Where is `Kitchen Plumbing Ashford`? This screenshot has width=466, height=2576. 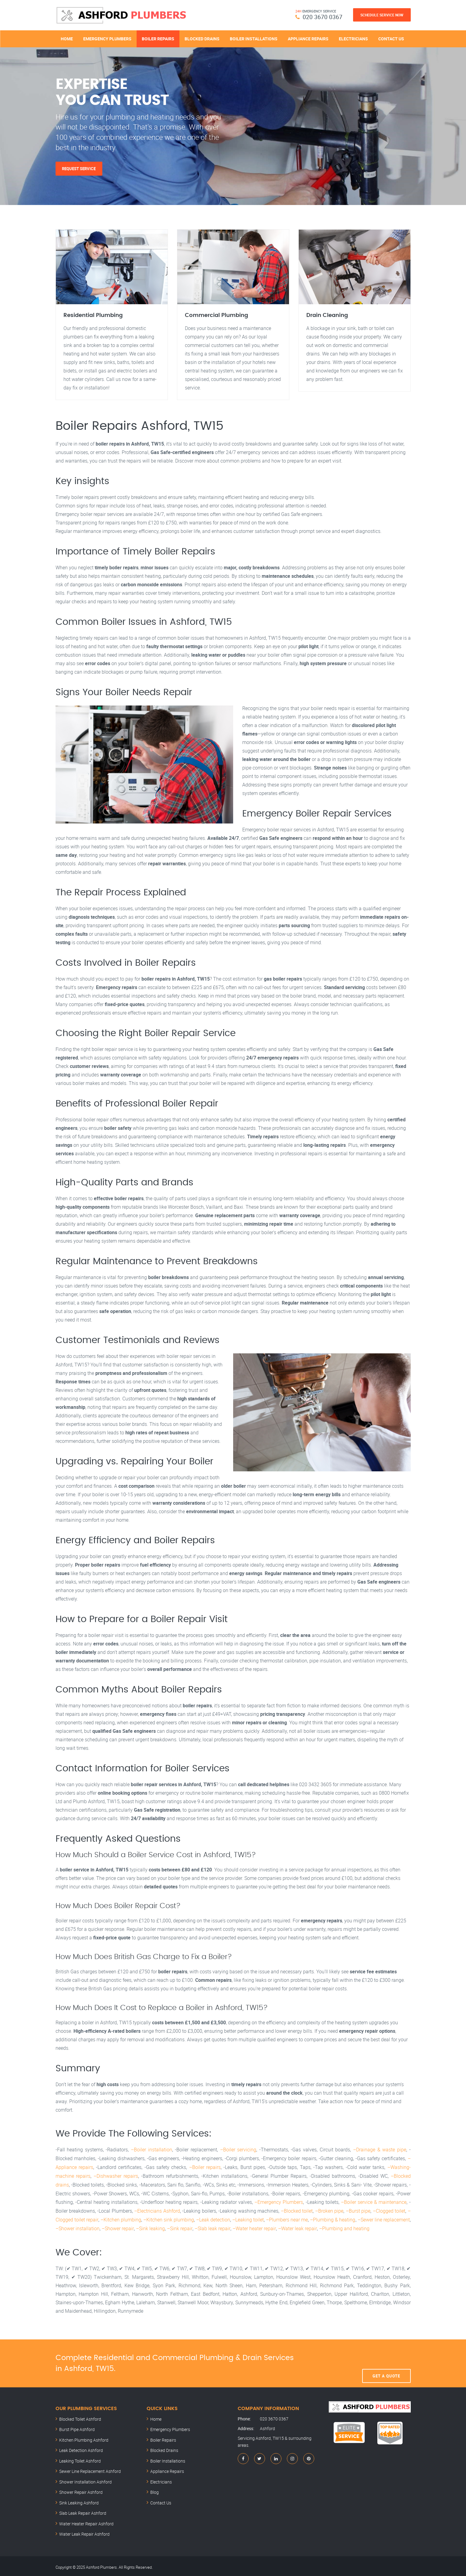 Kitchen Plumbing Ashford is located at coordinates (83, 2437).